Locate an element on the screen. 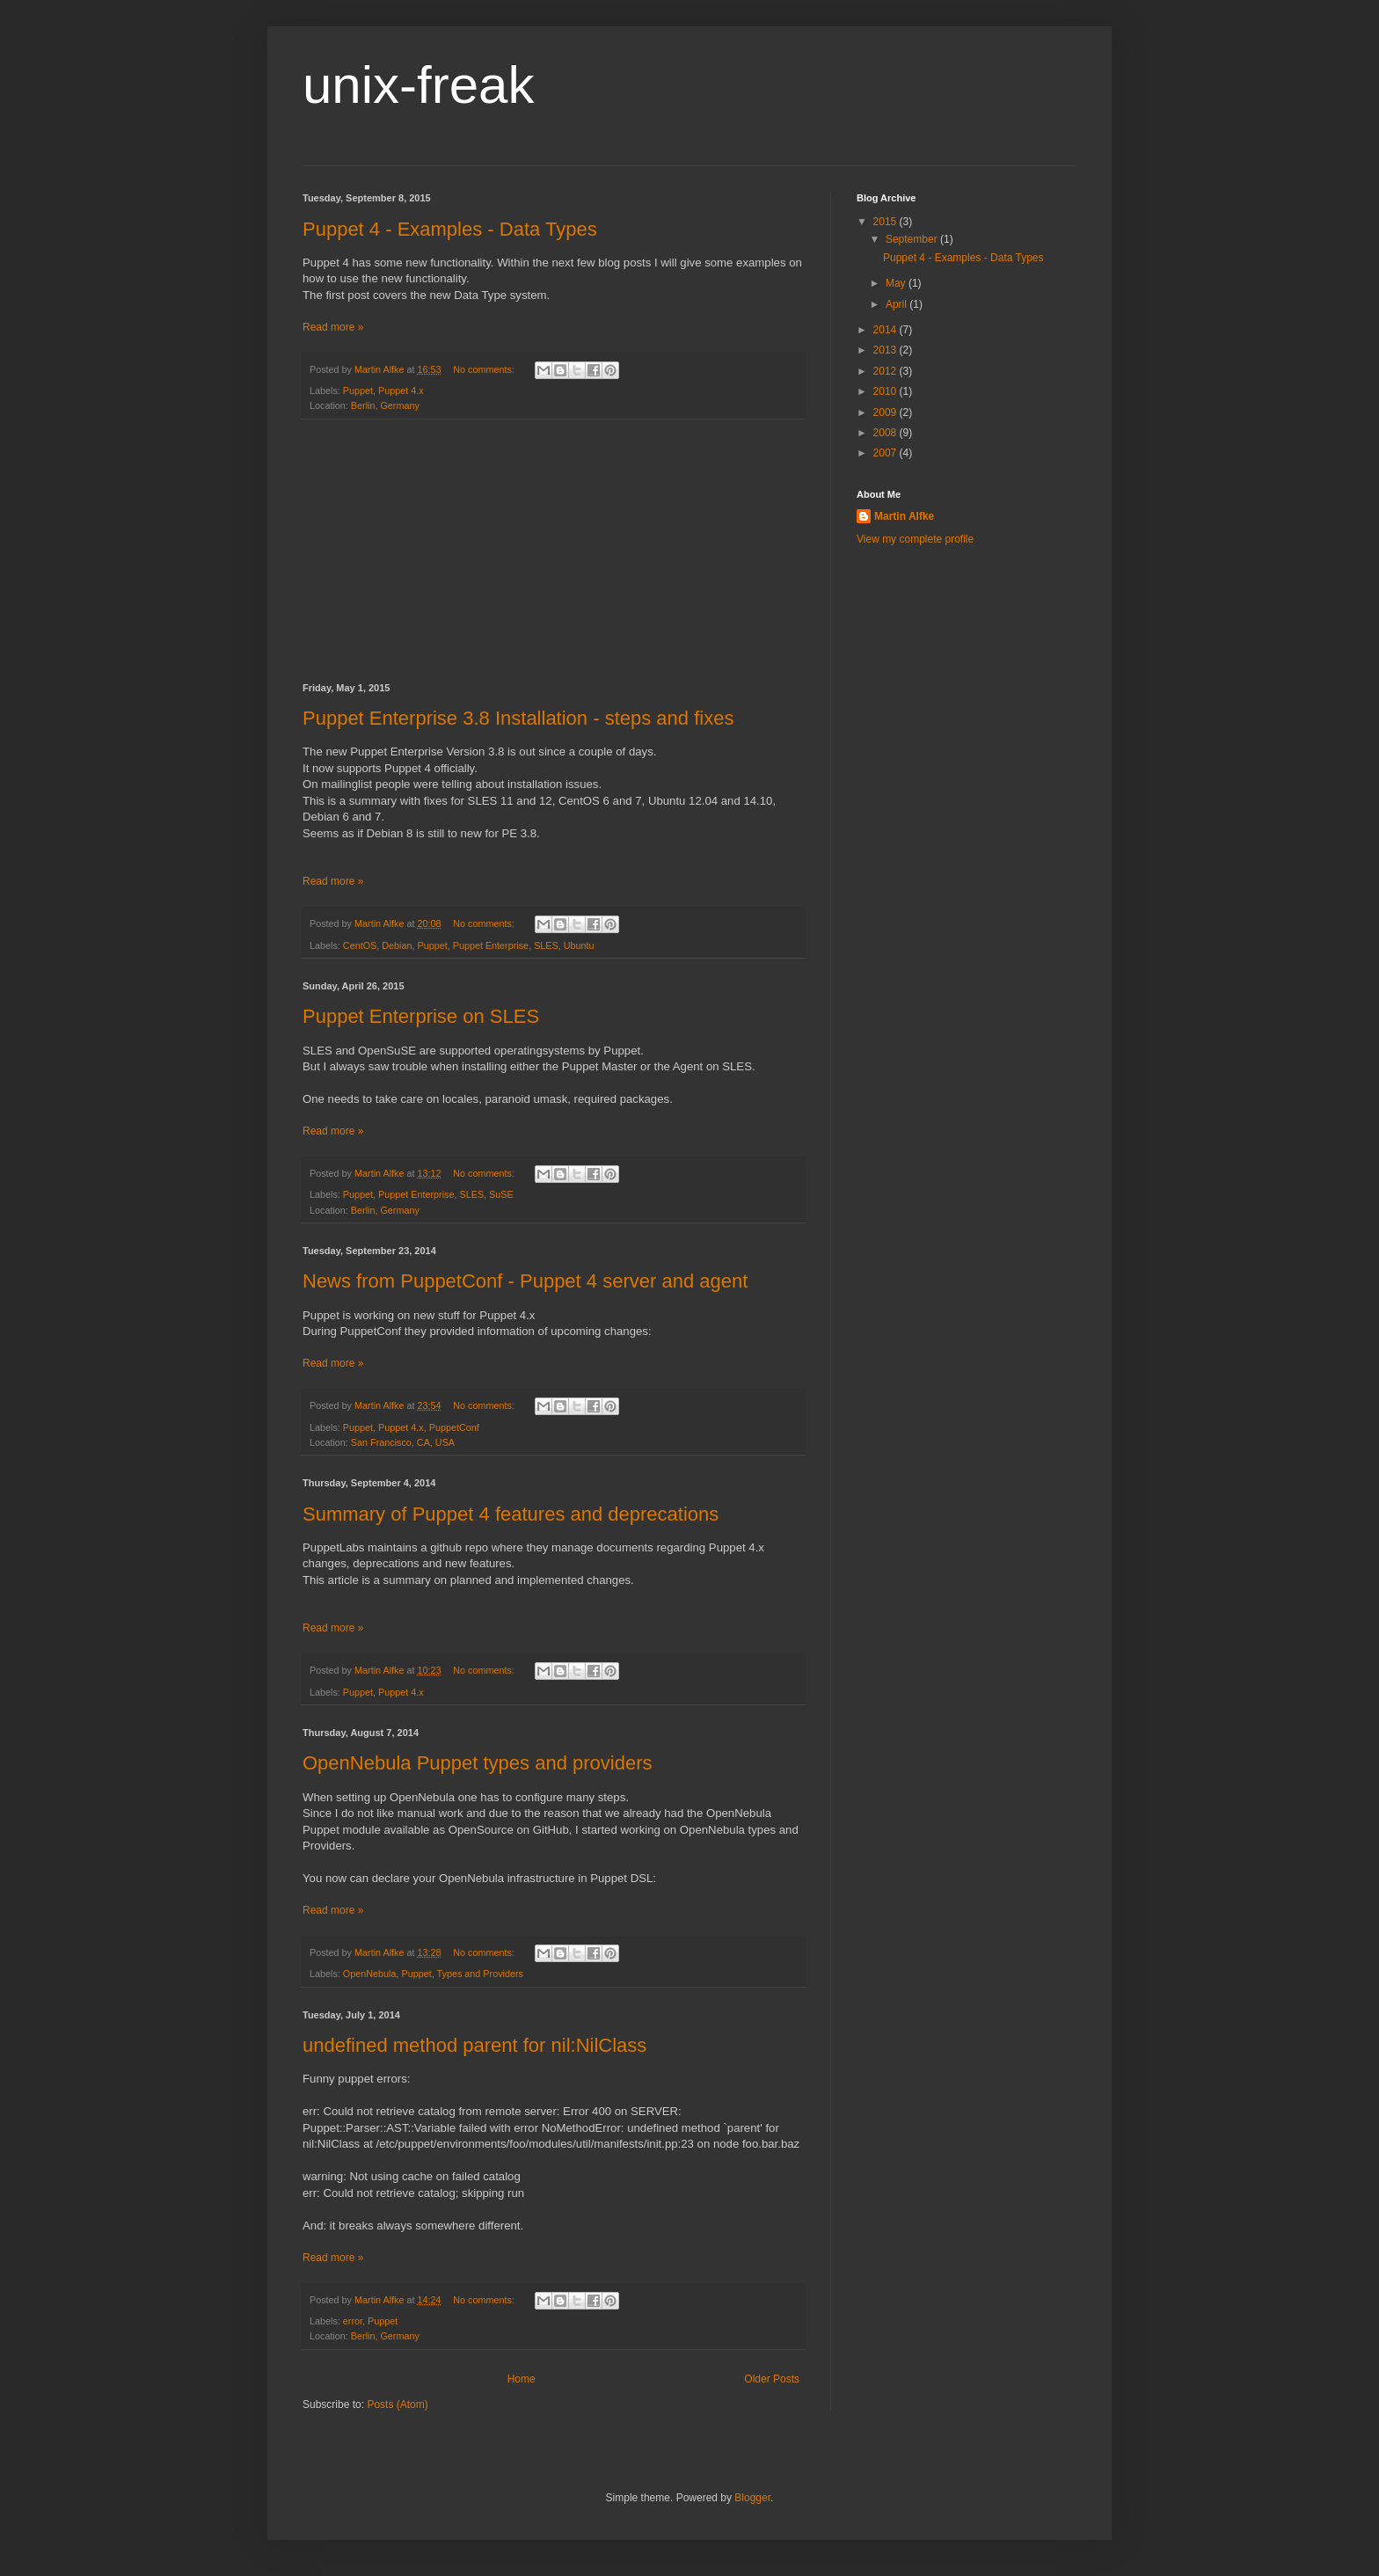  View my complete profile is located at coordinates (915, 539).